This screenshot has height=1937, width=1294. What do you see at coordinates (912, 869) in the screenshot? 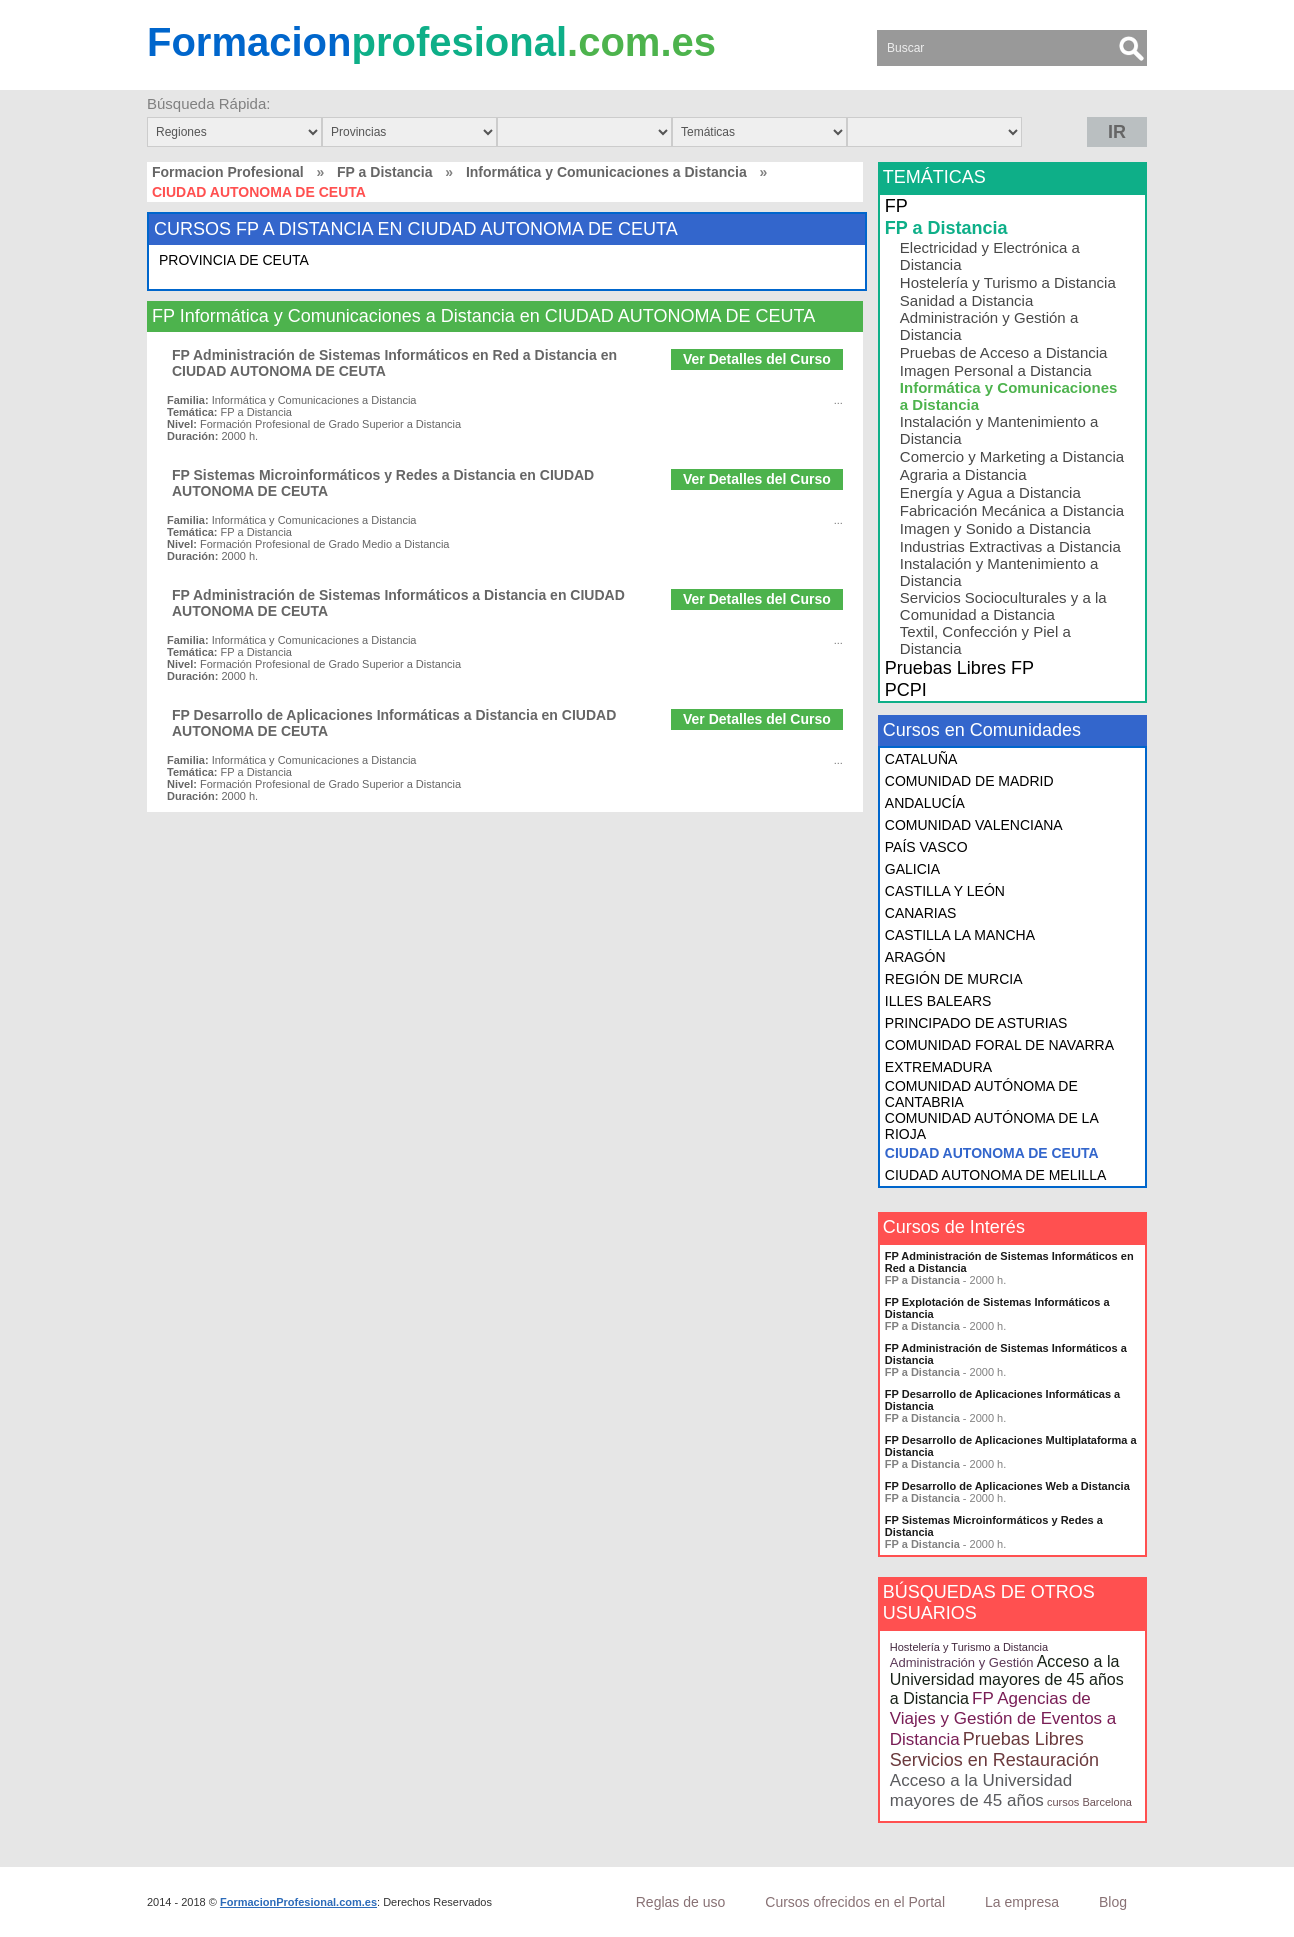
I see `GALICIA` at bounding box center [912, 869].